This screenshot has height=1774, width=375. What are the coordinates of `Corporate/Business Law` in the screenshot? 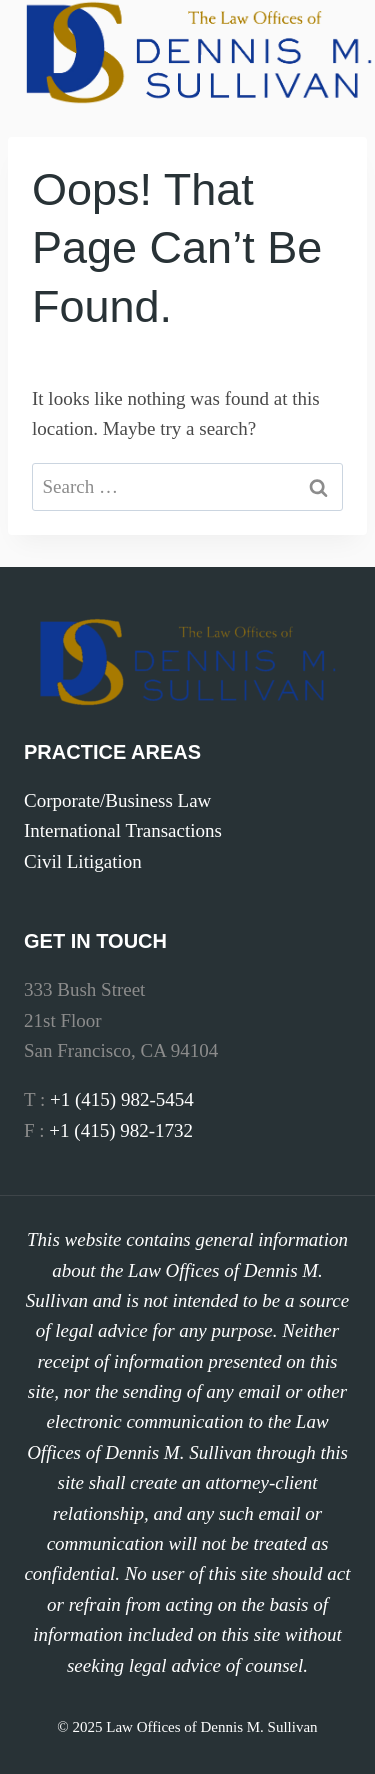 It's located at (117, 800).